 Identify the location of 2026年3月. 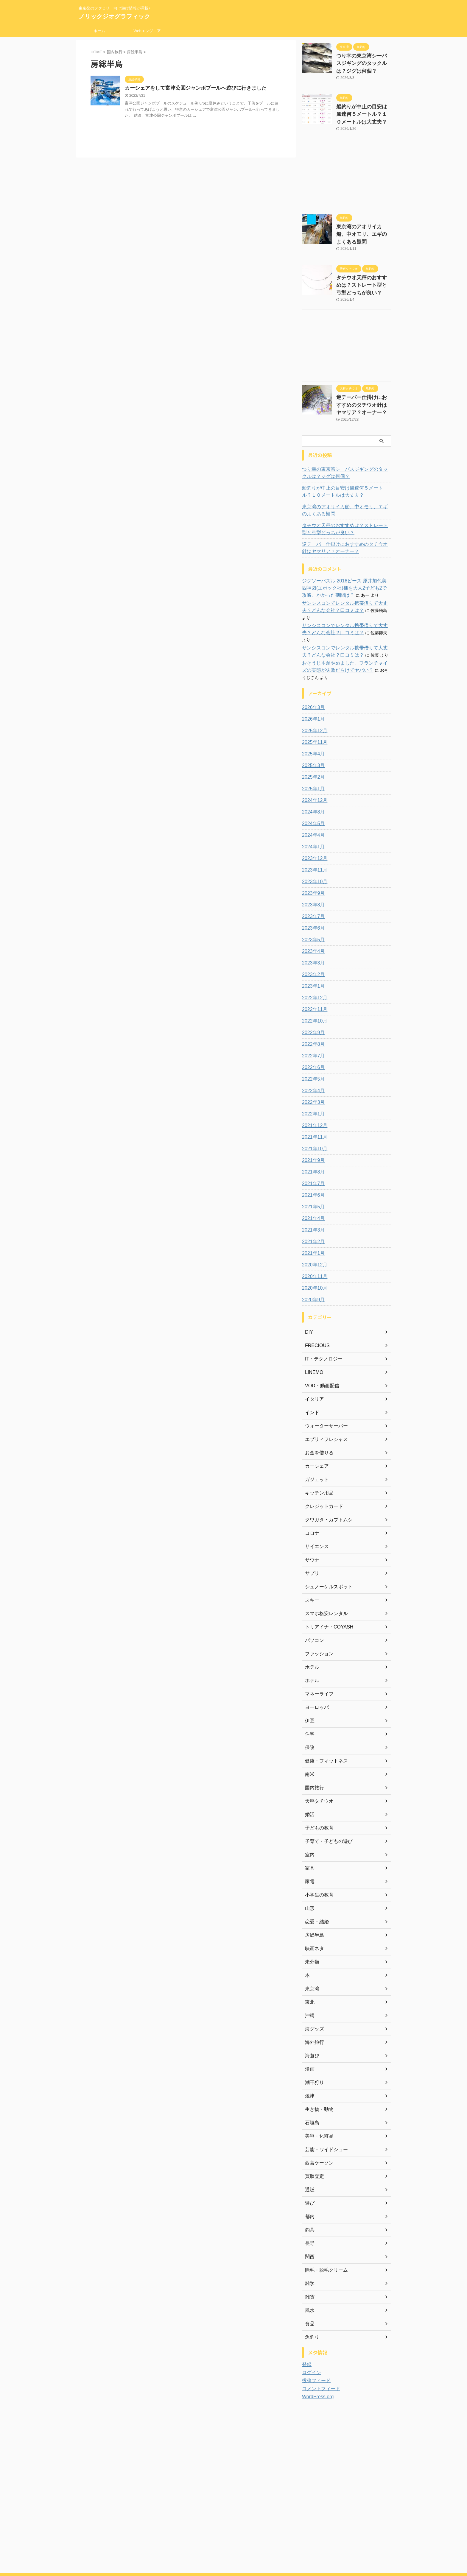
(312, 673).